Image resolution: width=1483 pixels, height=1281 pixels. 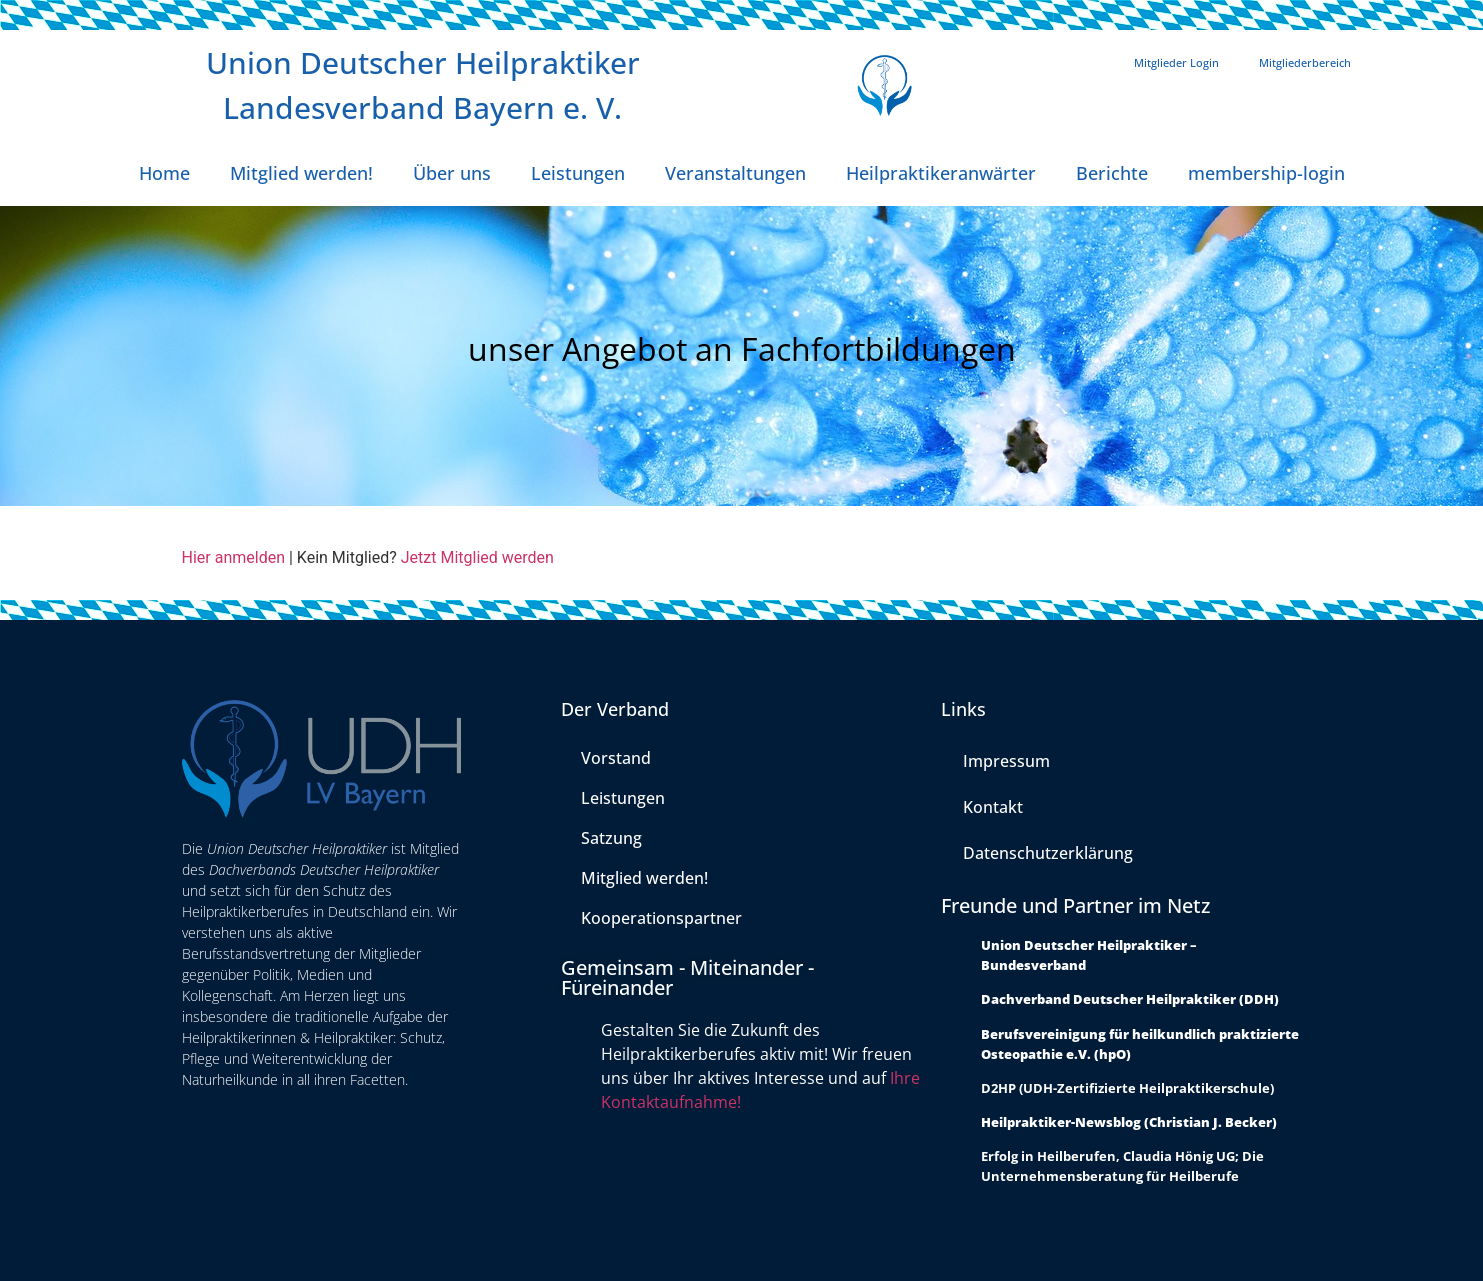 What do you see at coordinates (233, 557) in the screenshot?
I see `Hier anmelden` at bounding box center [233, 557].